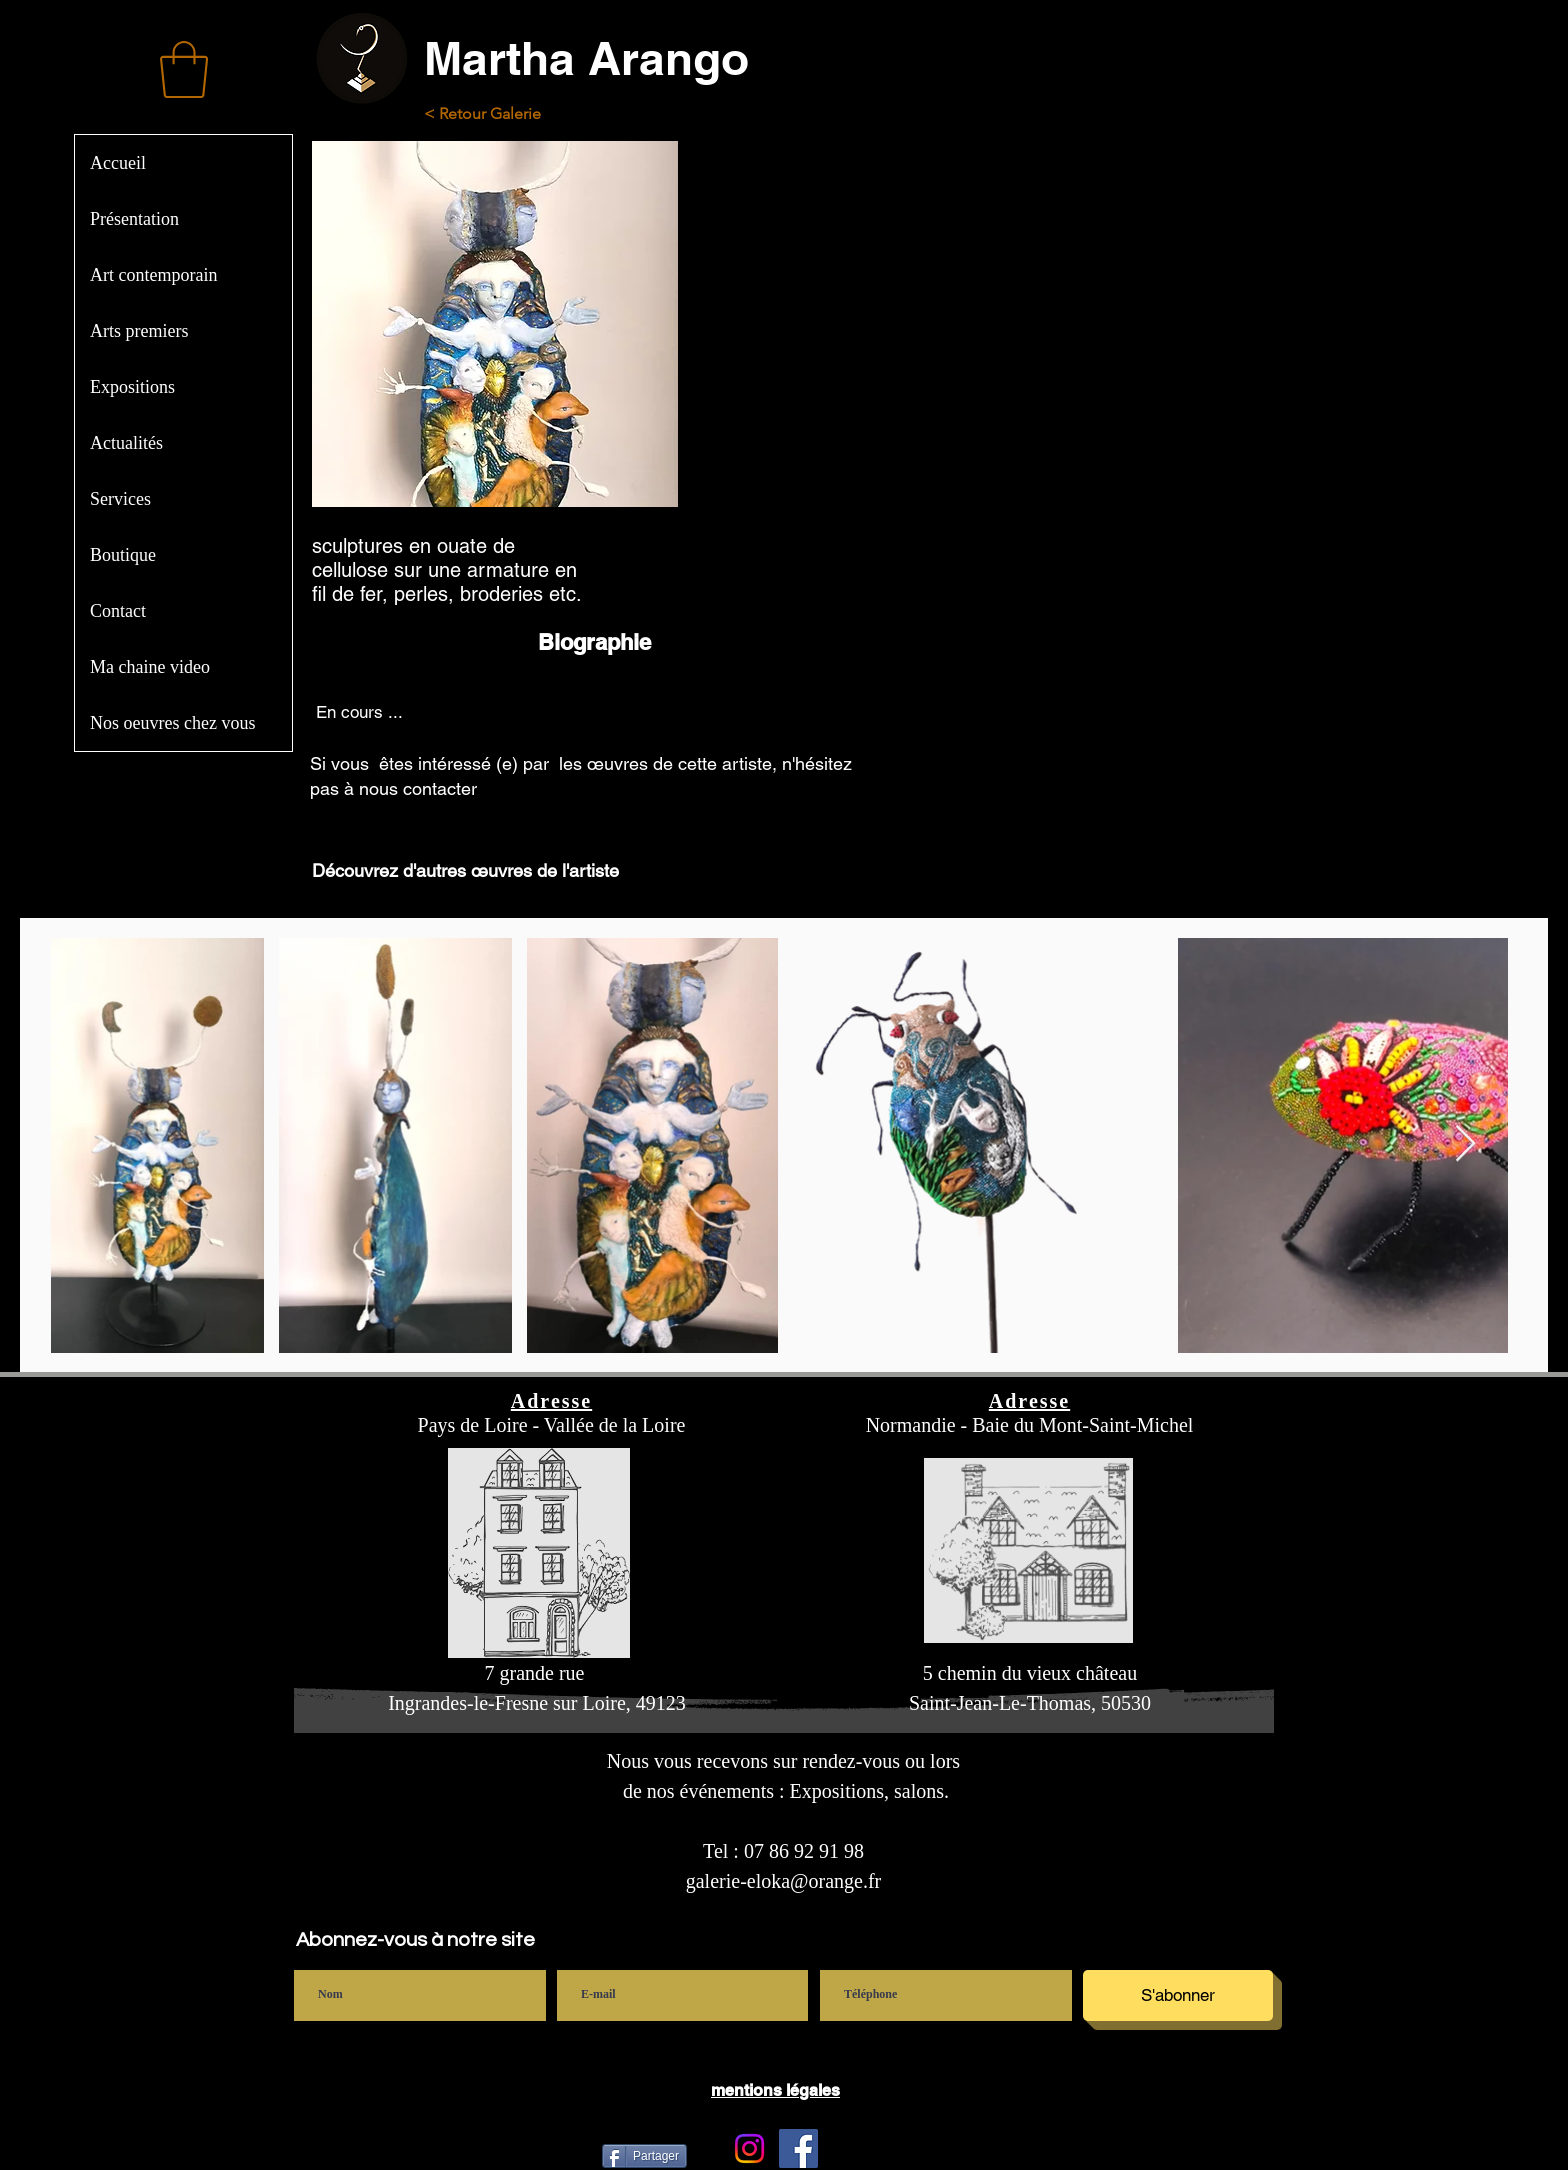  I want to click on Ma chaine video, so click(150, 667).